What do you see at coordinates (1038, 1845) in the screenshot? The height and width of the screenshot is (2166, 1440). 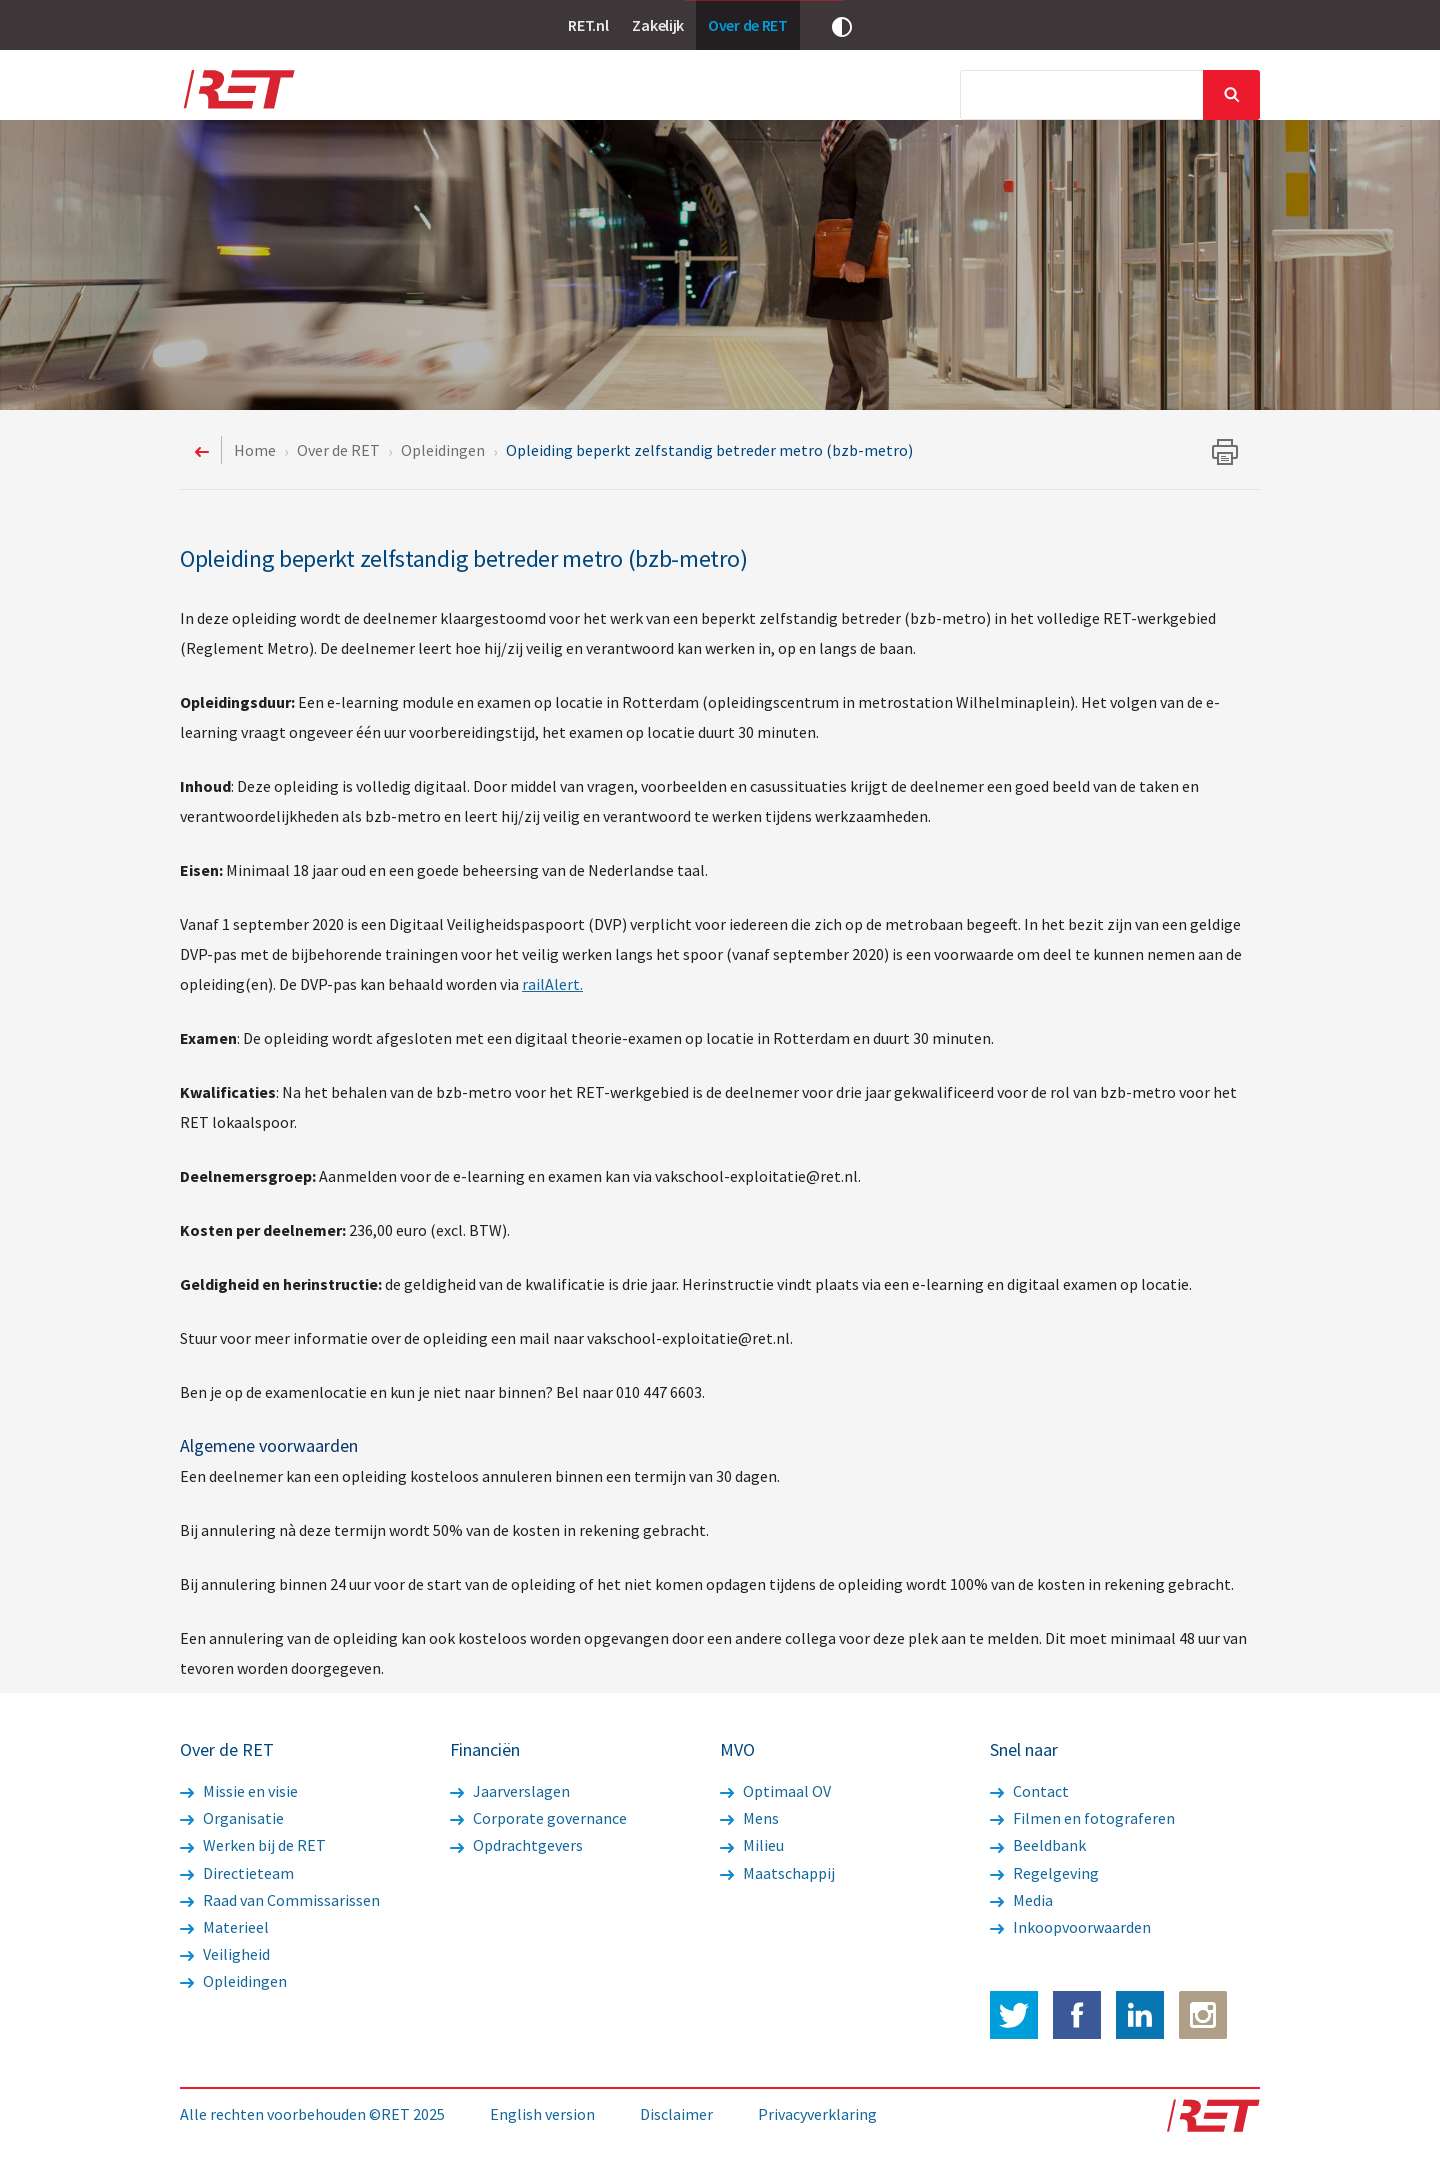 I see `Beeldbank` at bounding box center [1038, 1845].